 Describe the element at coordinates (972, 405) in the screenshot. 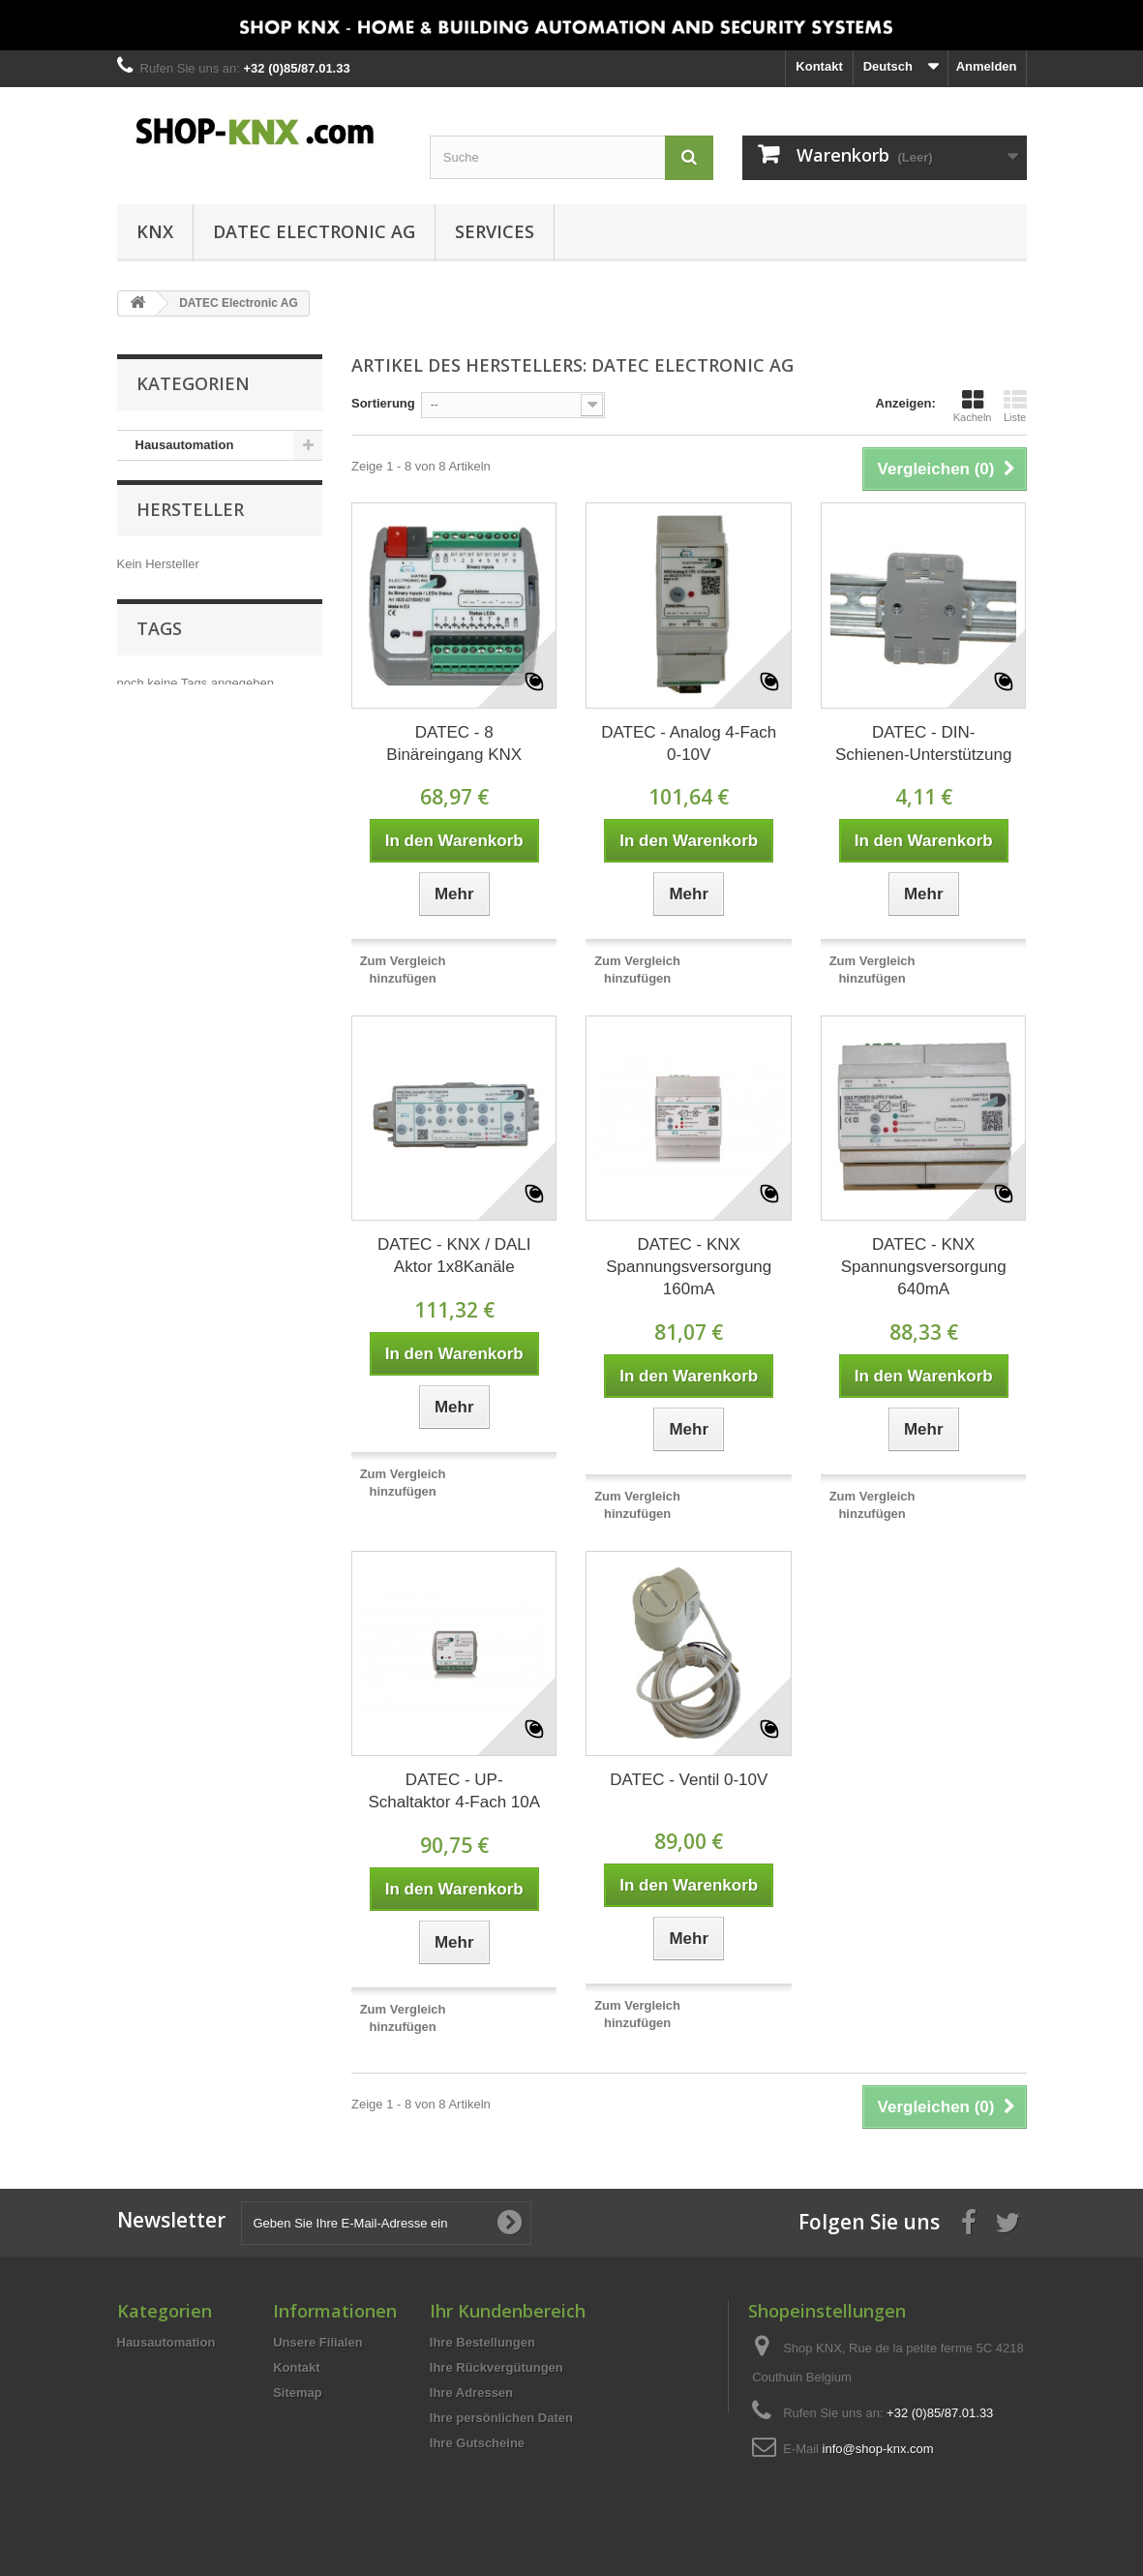

I see `Kacheln` at that location.